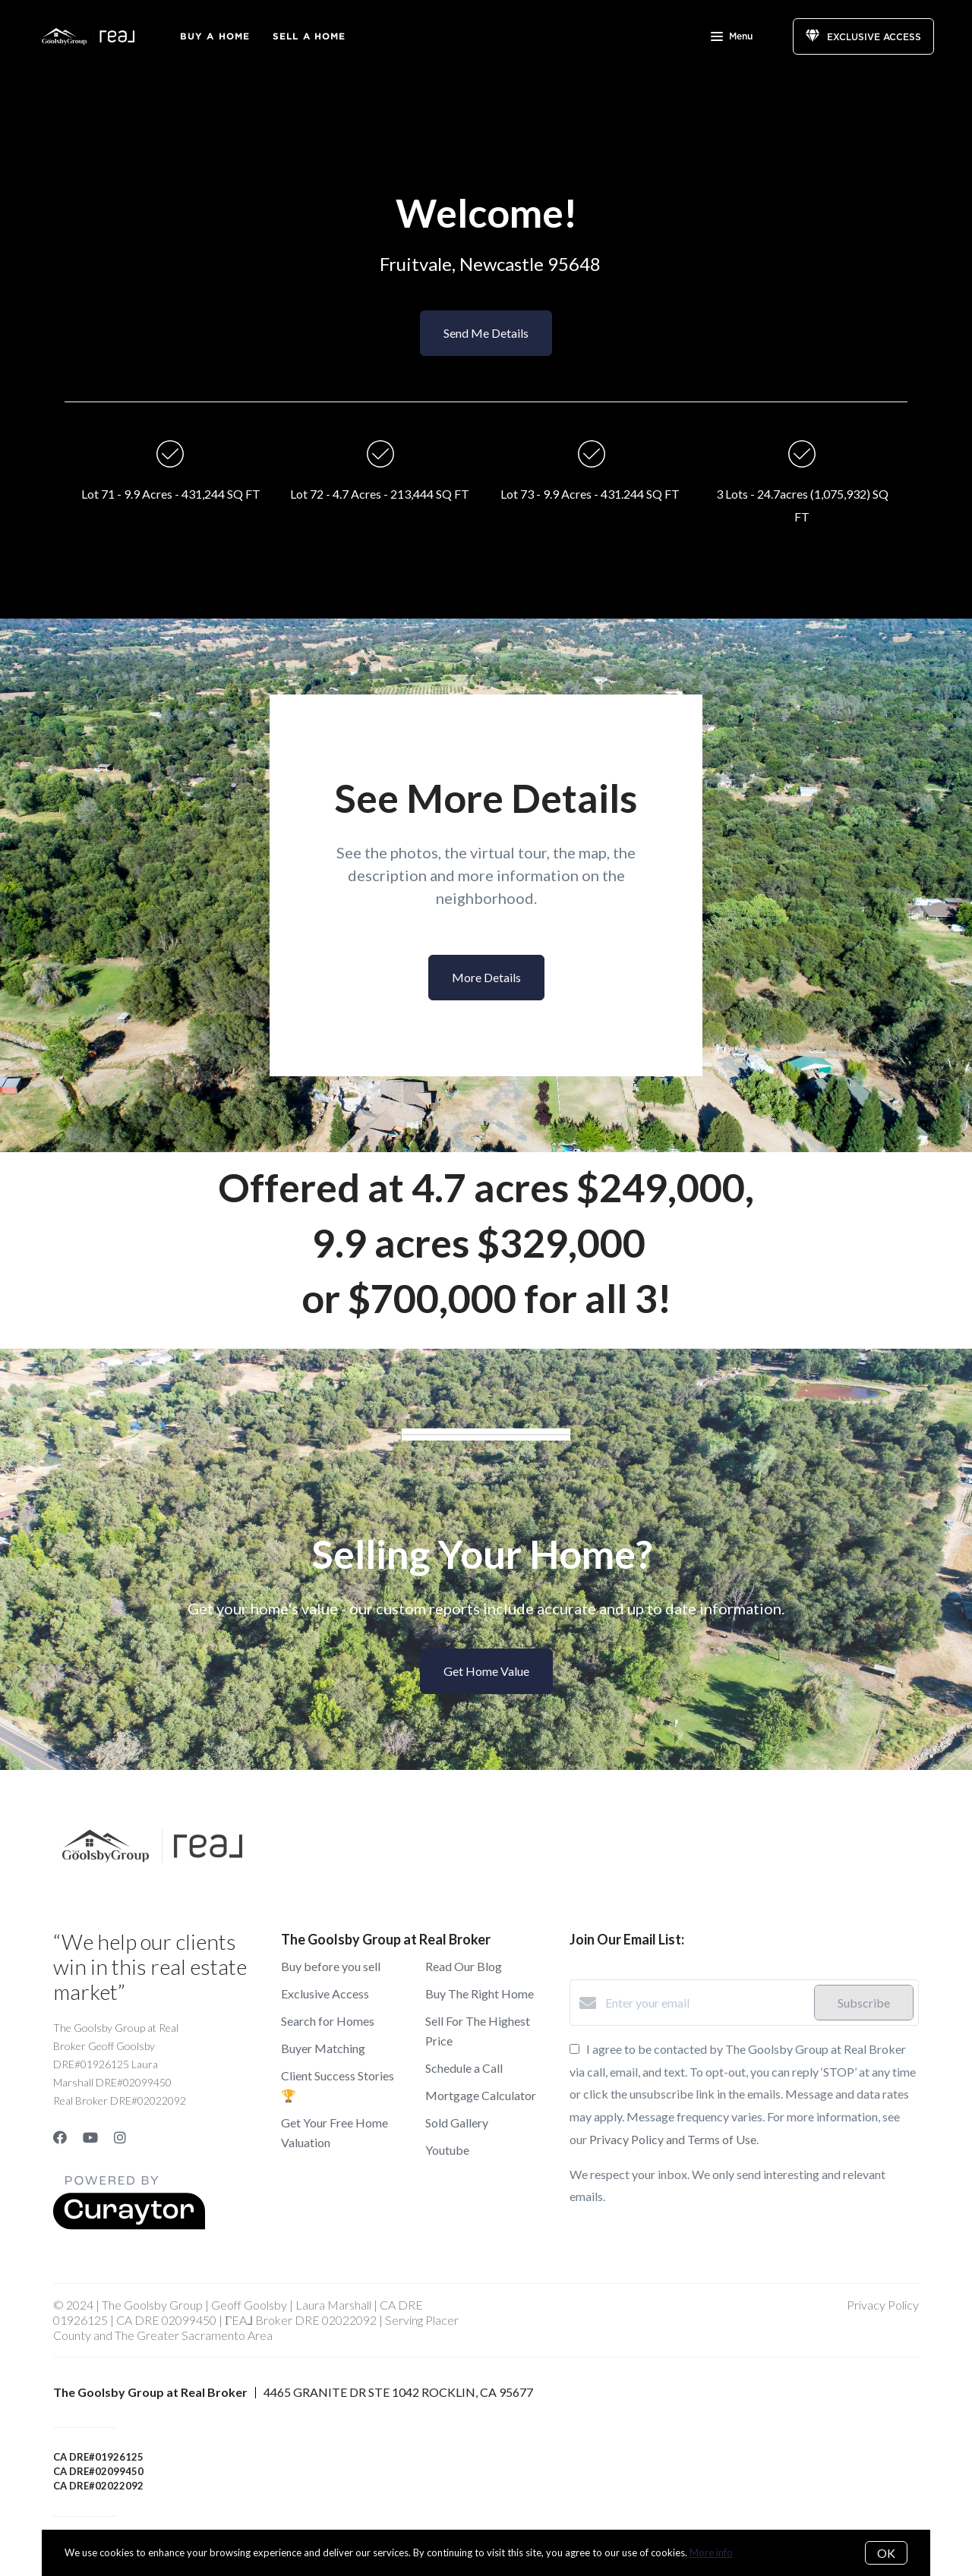 This screenshot has height=2576, width=972. Describe the element at coordinates (463, 1966) in the screenshot. I see `Read Our Blog` at that location.